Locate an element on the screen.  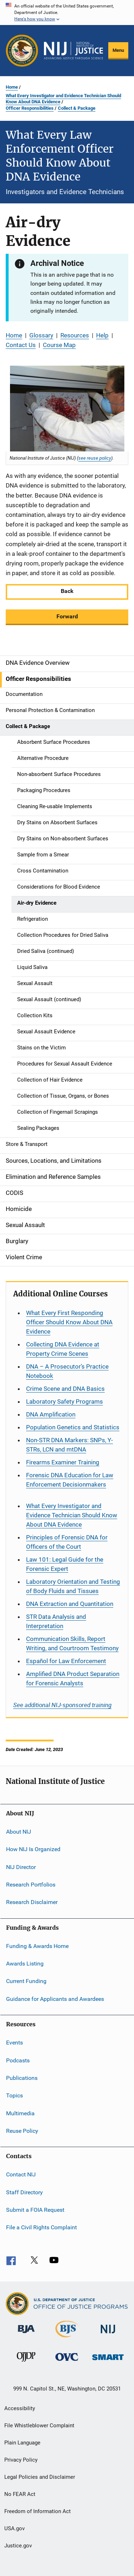
No FEAR Act is located at coordinates (19, 2494).